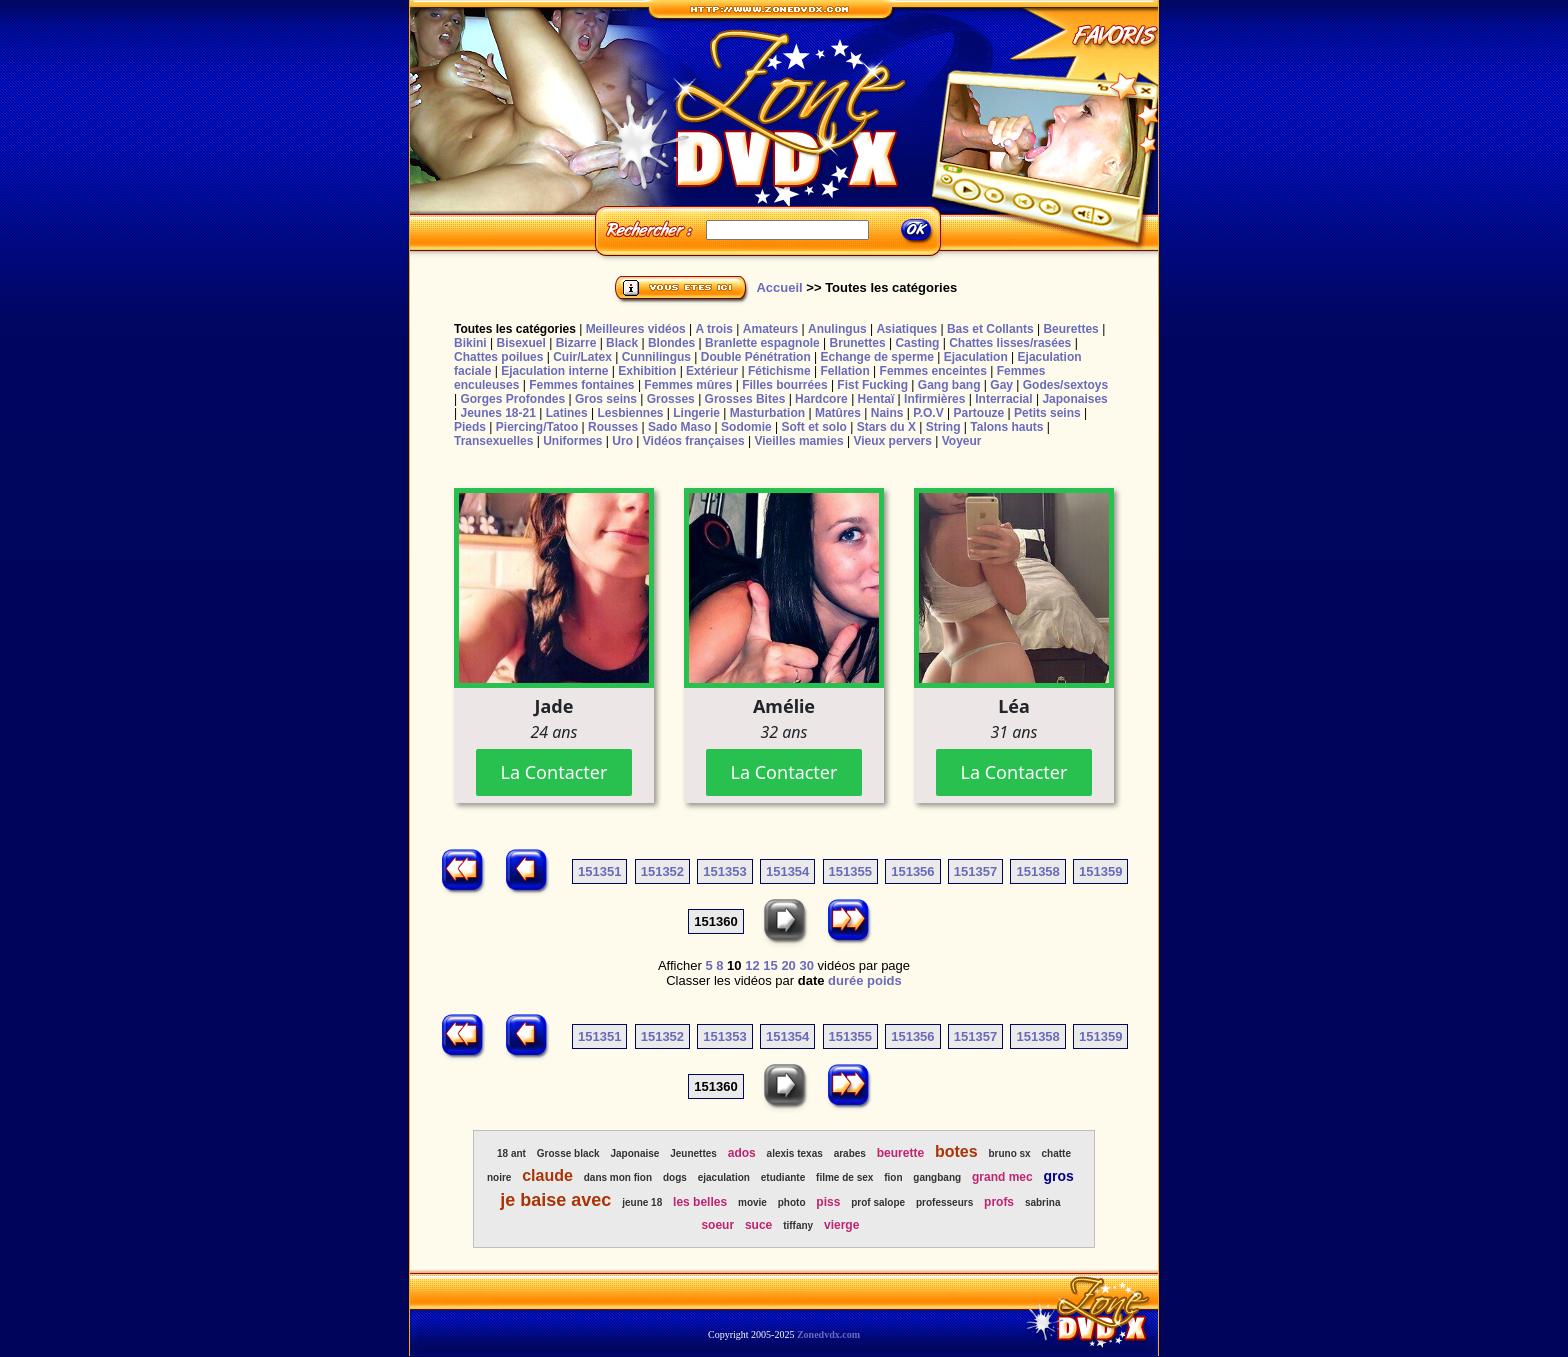 The image size is (1568, 1357). What do you see at coordinates (567, 413) in the screenshot?
I see `Latines` at bounding box center [567, 413].